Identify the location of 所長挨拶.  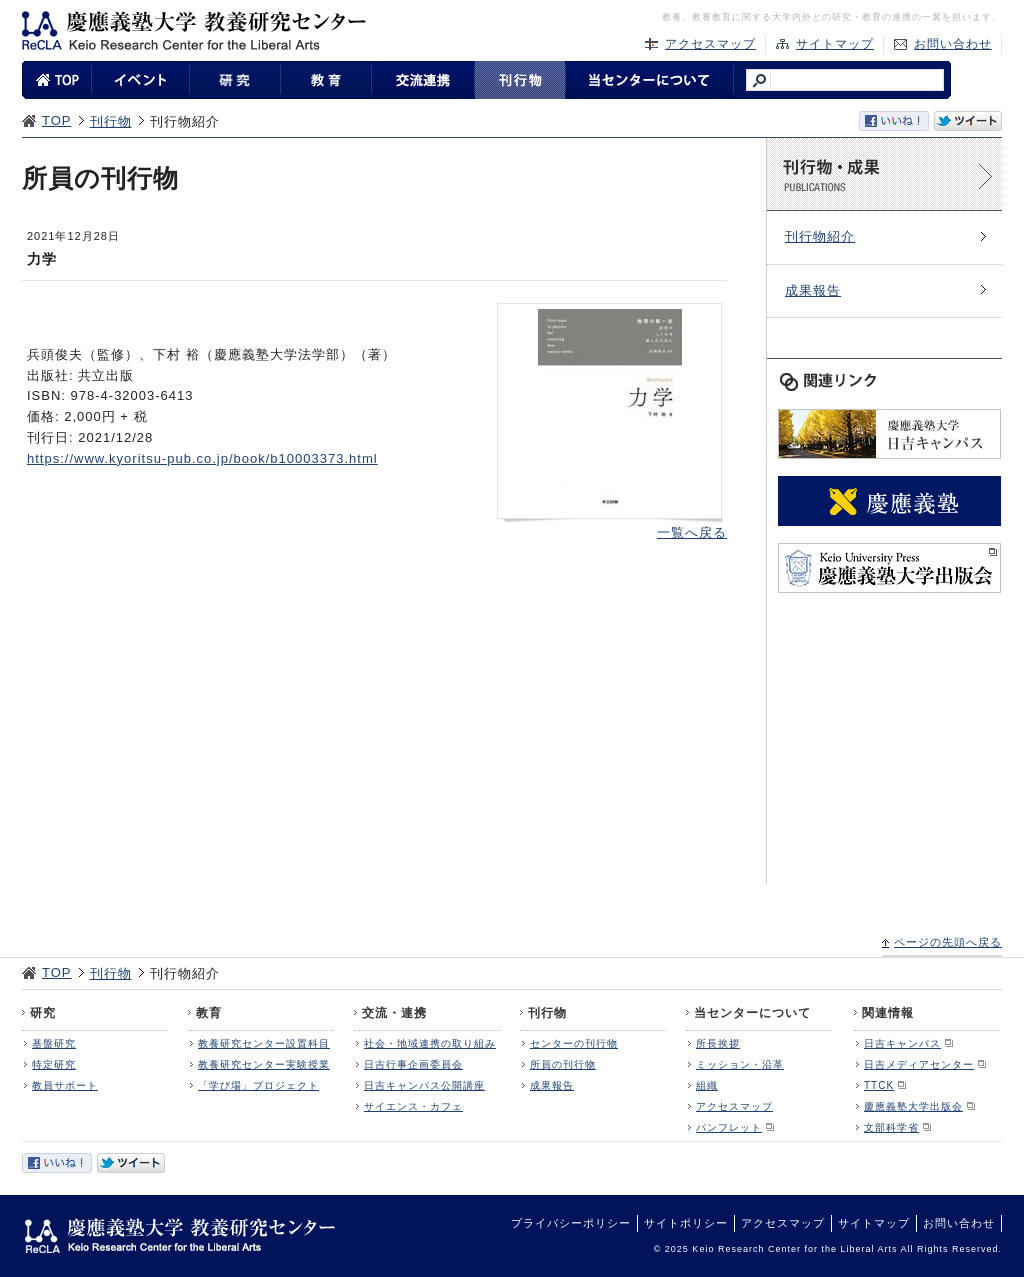
(718, 1043).